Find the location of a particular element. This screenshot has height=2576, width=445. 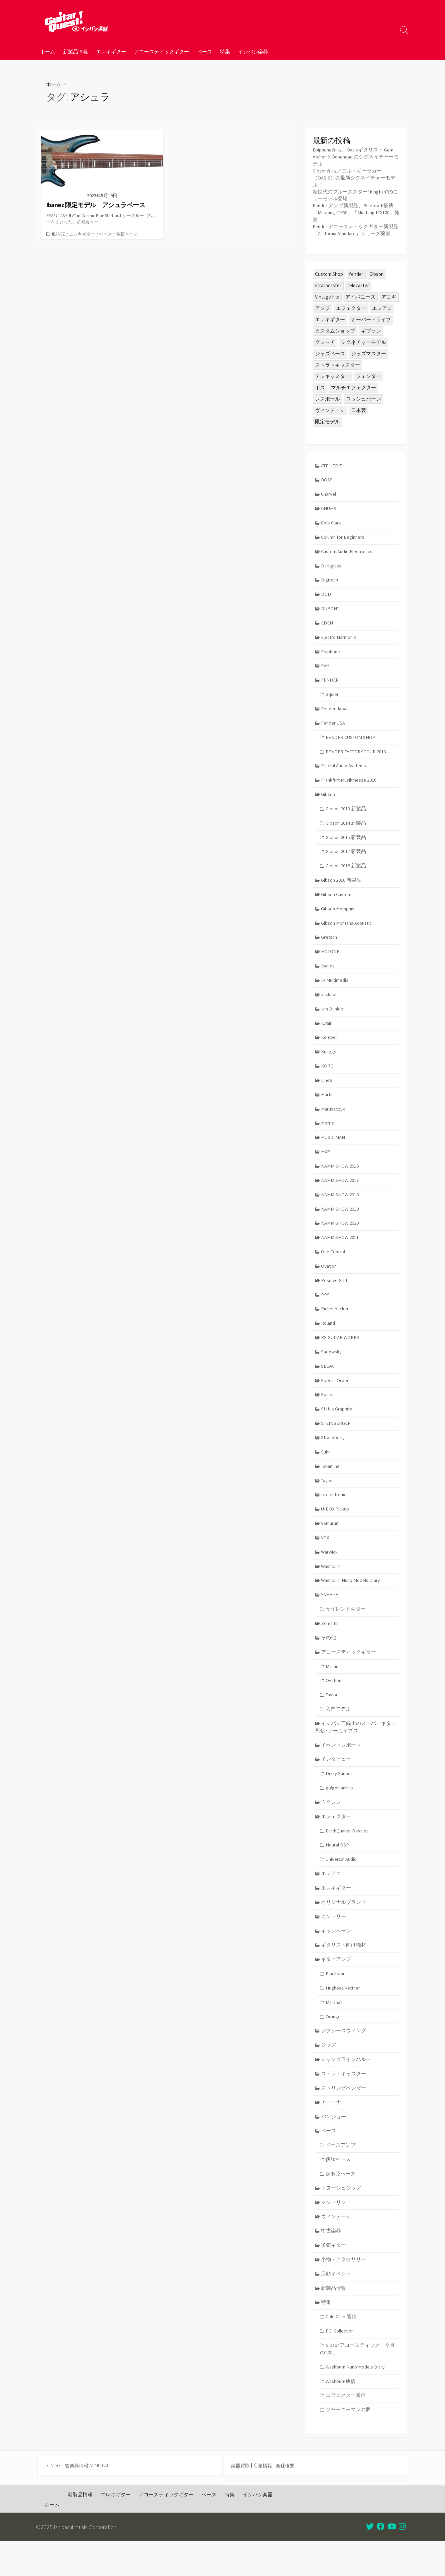

Gibson 2017 新製品 is located at coordinates (346, 859).